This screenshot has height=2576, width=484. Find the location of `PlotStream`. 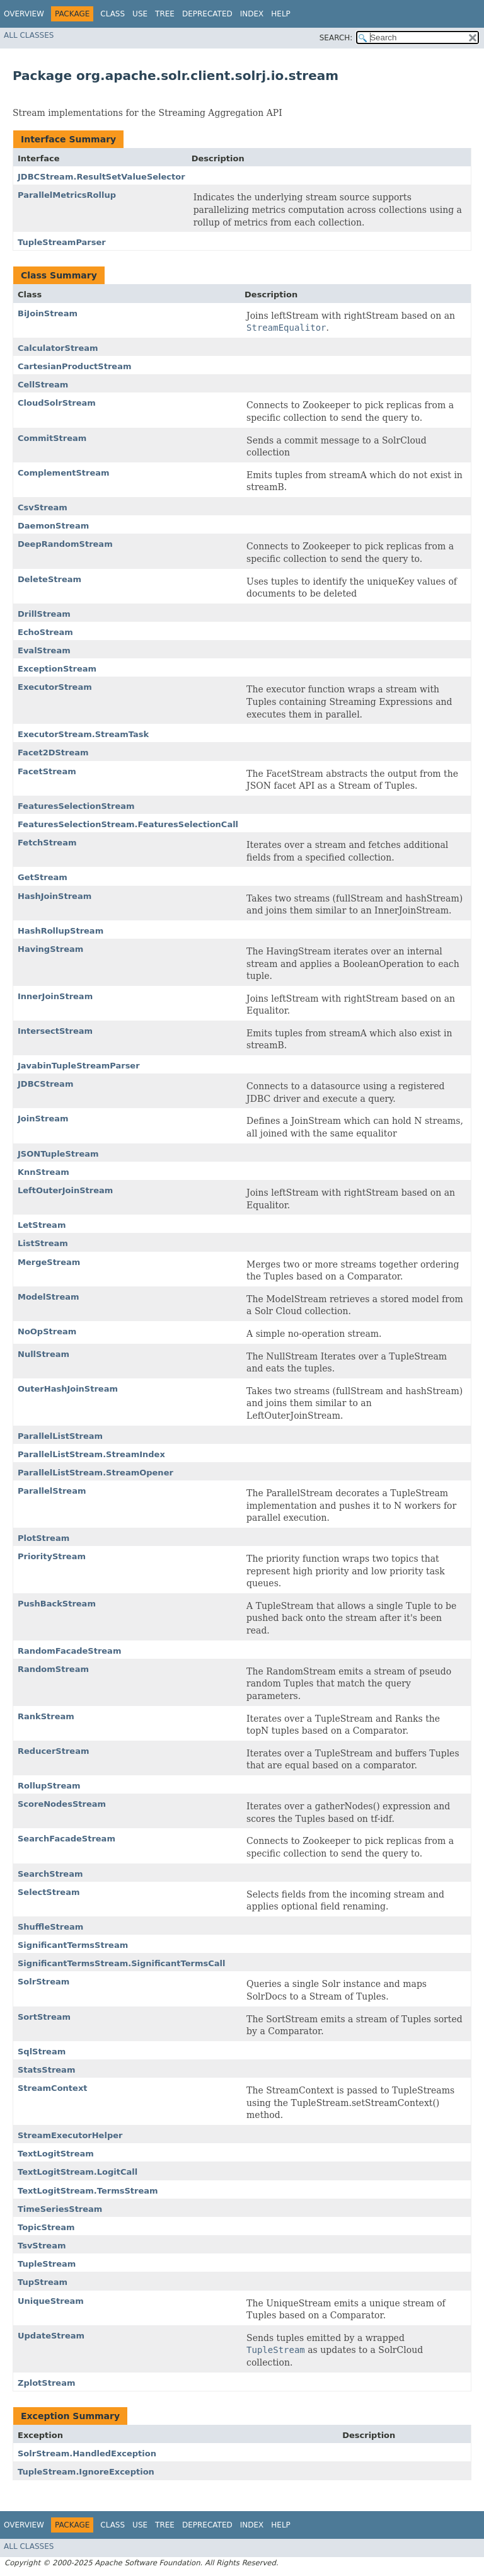

PlotStream is located at coordinates (43, 1538).